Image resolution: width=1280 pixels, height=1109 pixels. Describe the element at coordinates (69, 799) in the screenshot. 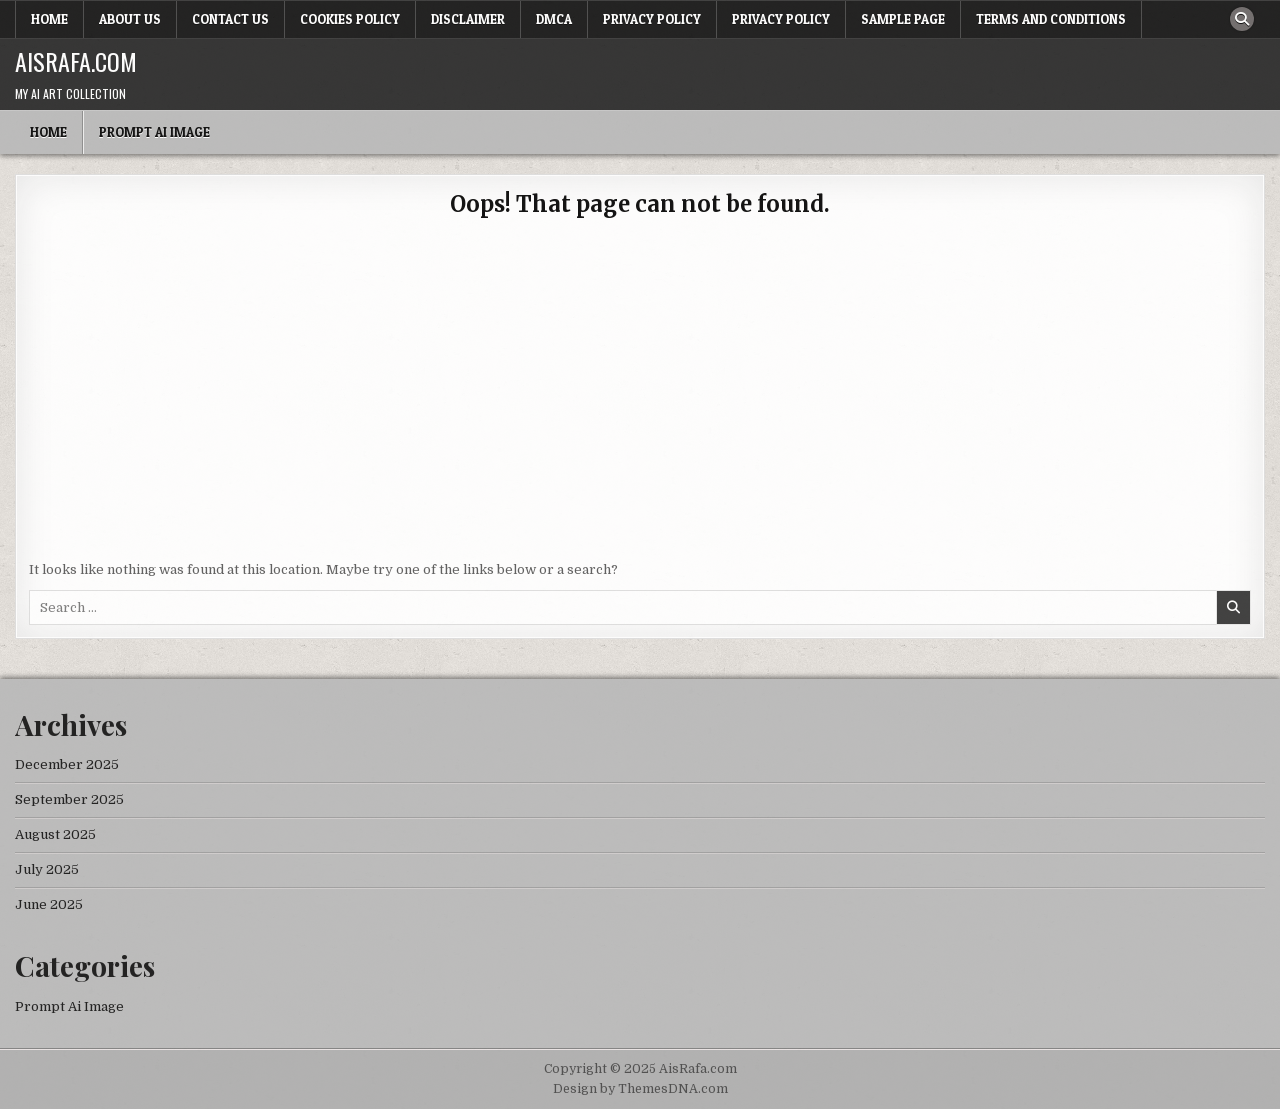

I see `September 2025` at that location.